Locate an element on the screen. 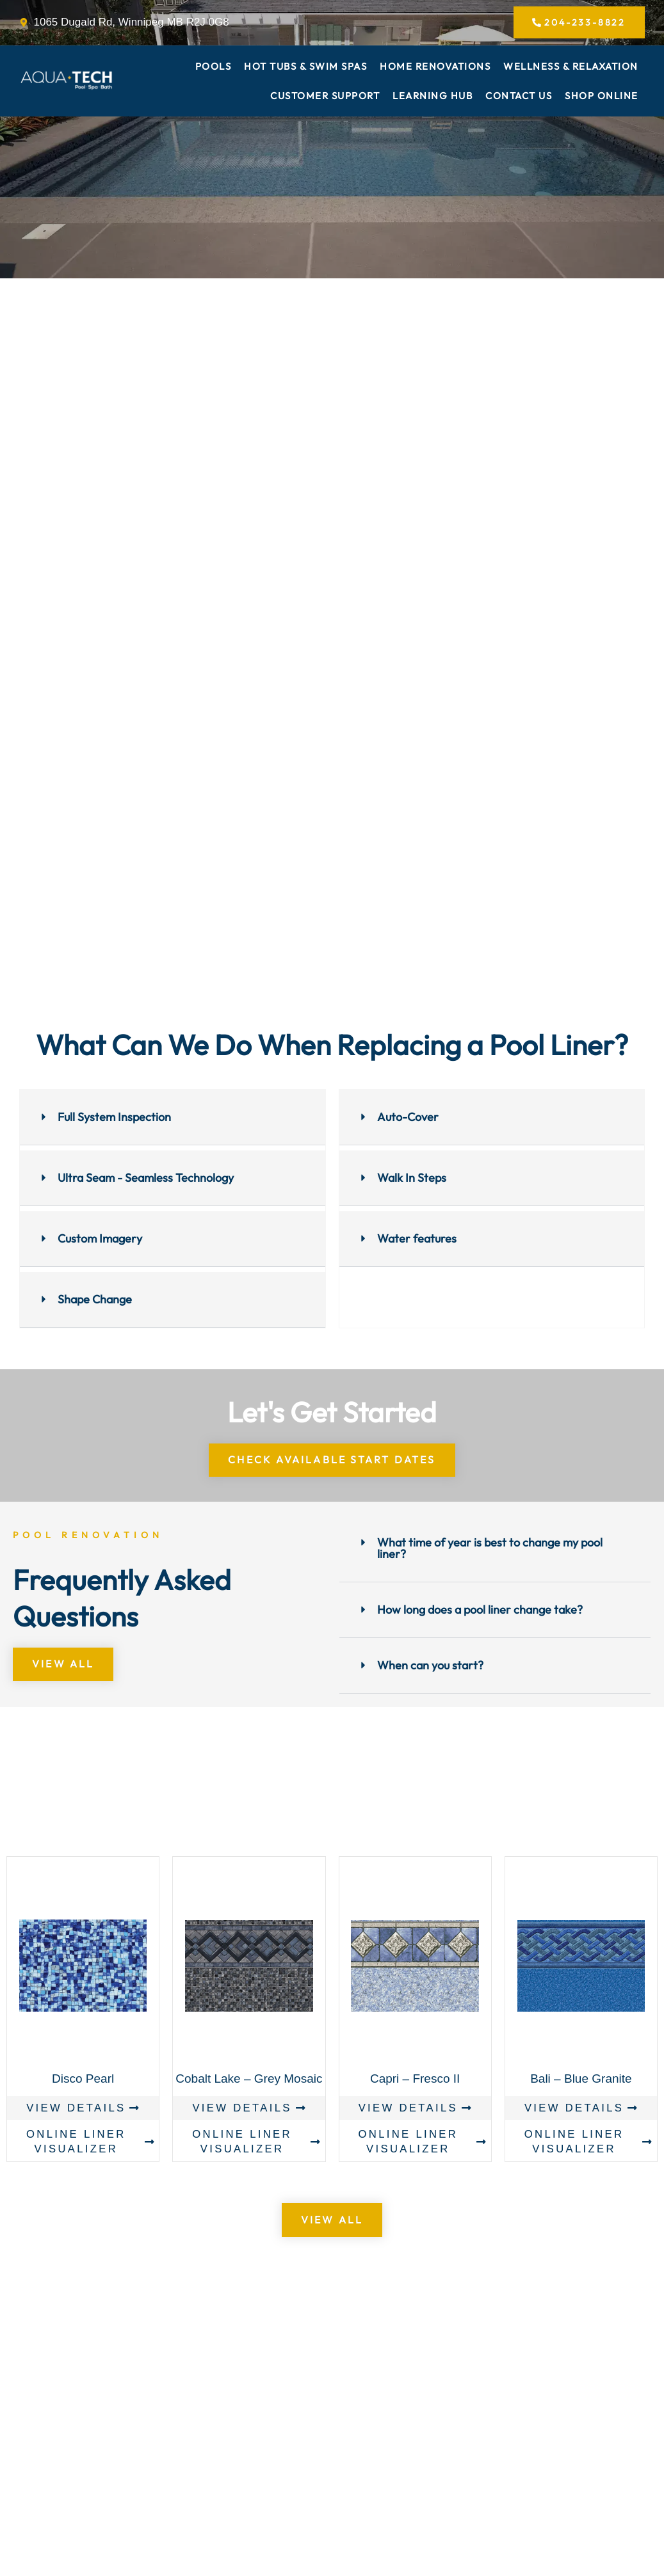  Ultra Seam - Seamless Technology is located at coordinates (146, 1179).